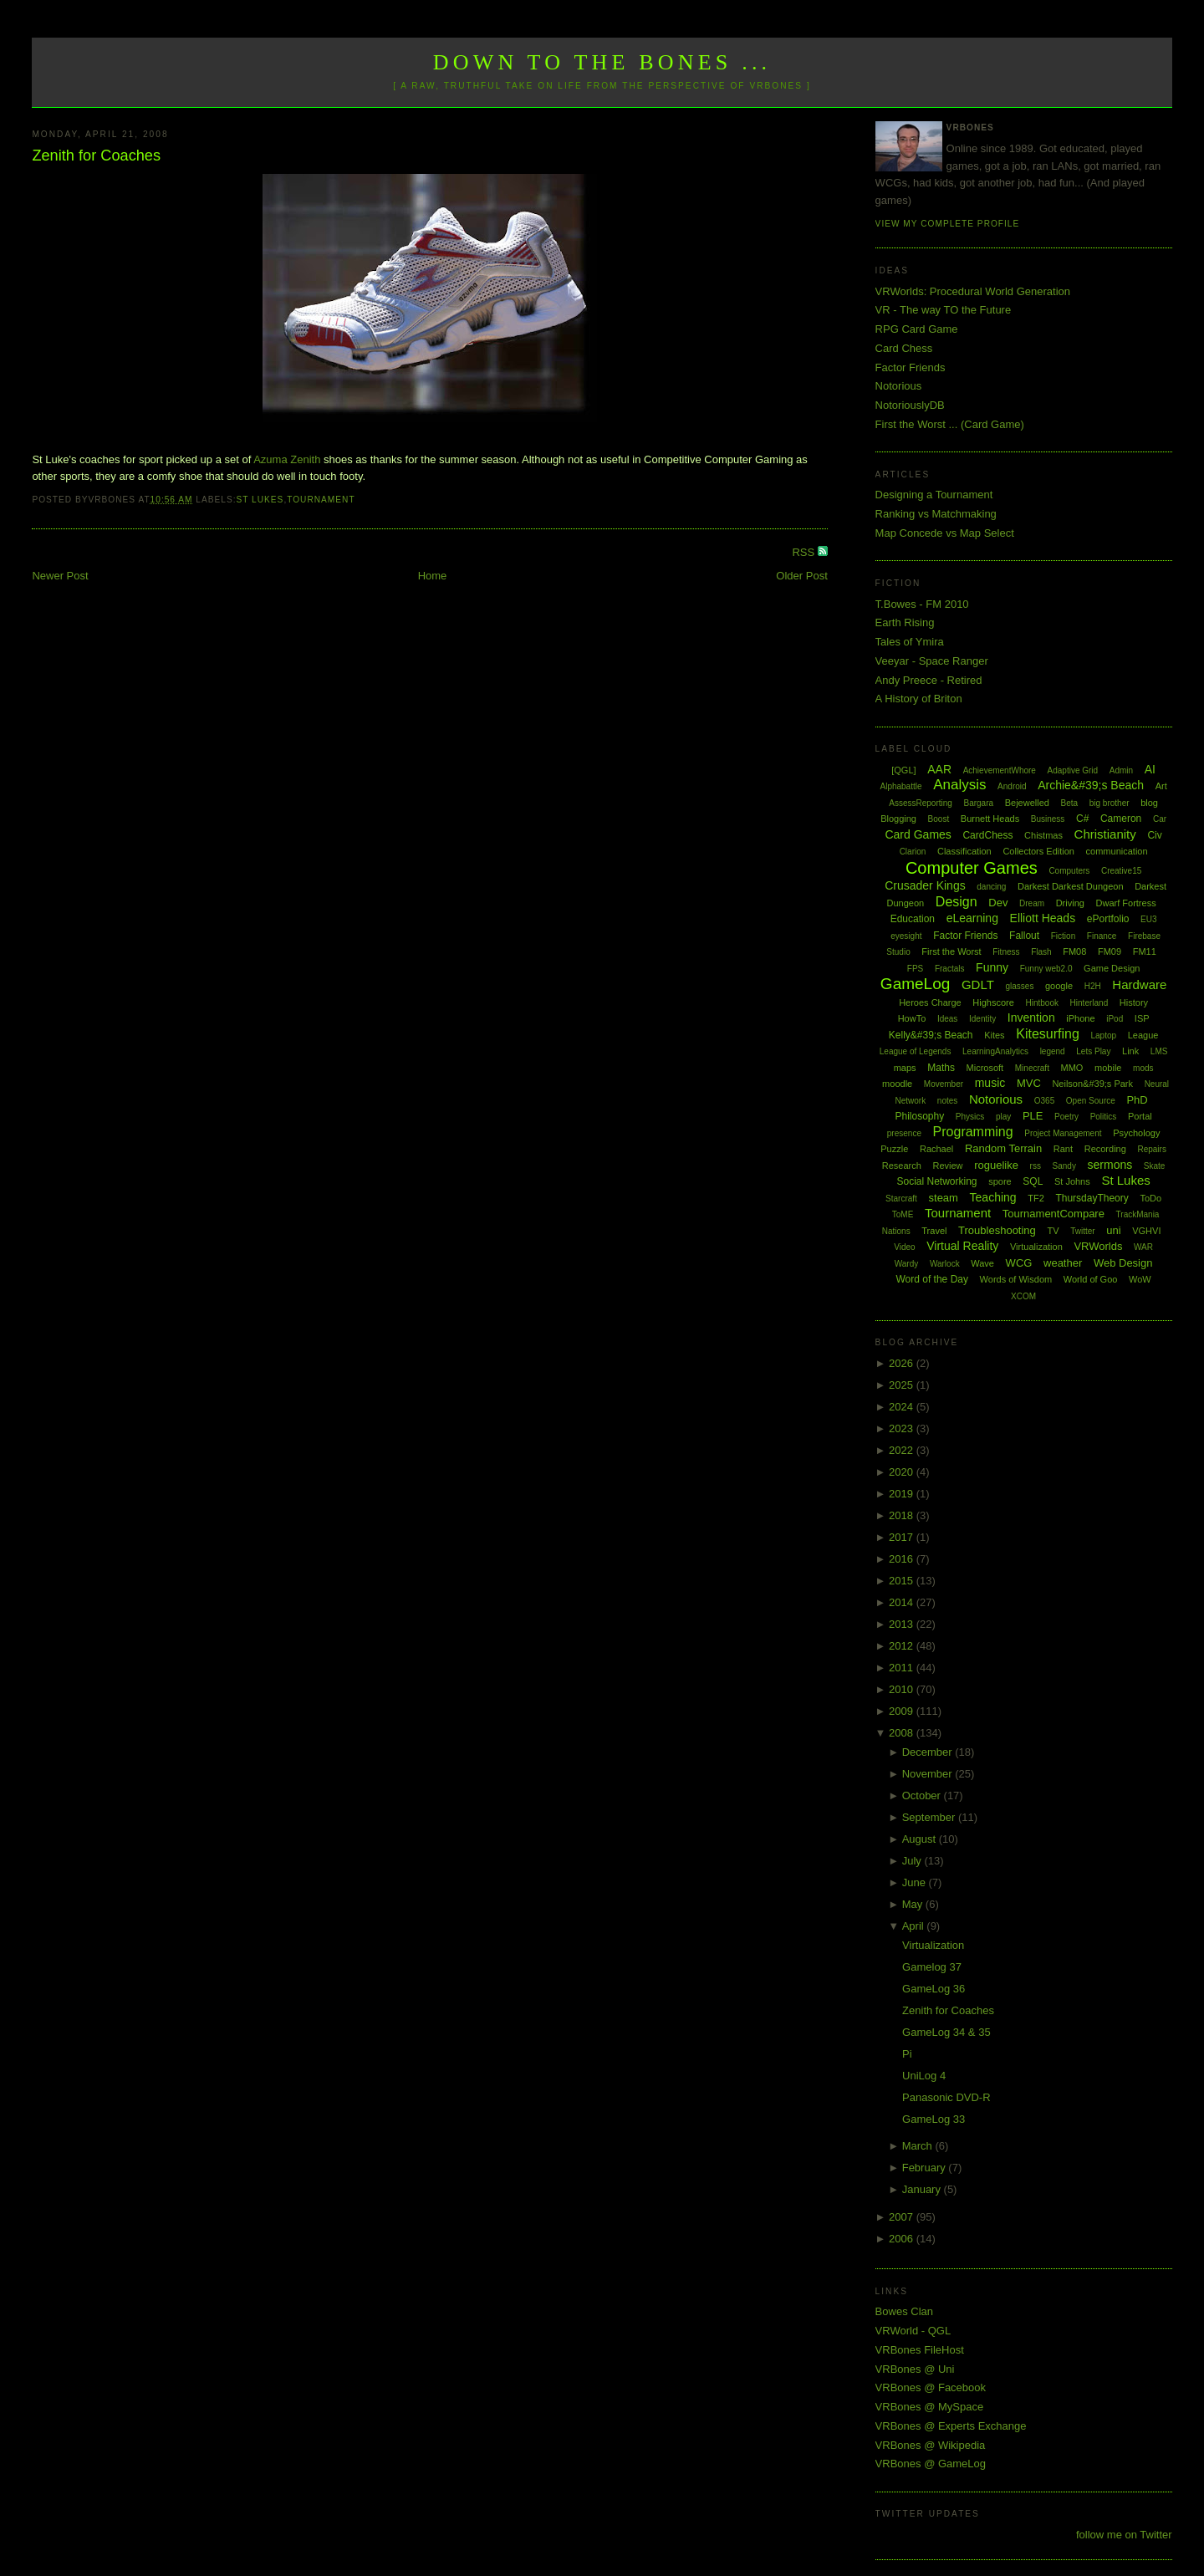  I want to click on Classification, so click(964, 851).